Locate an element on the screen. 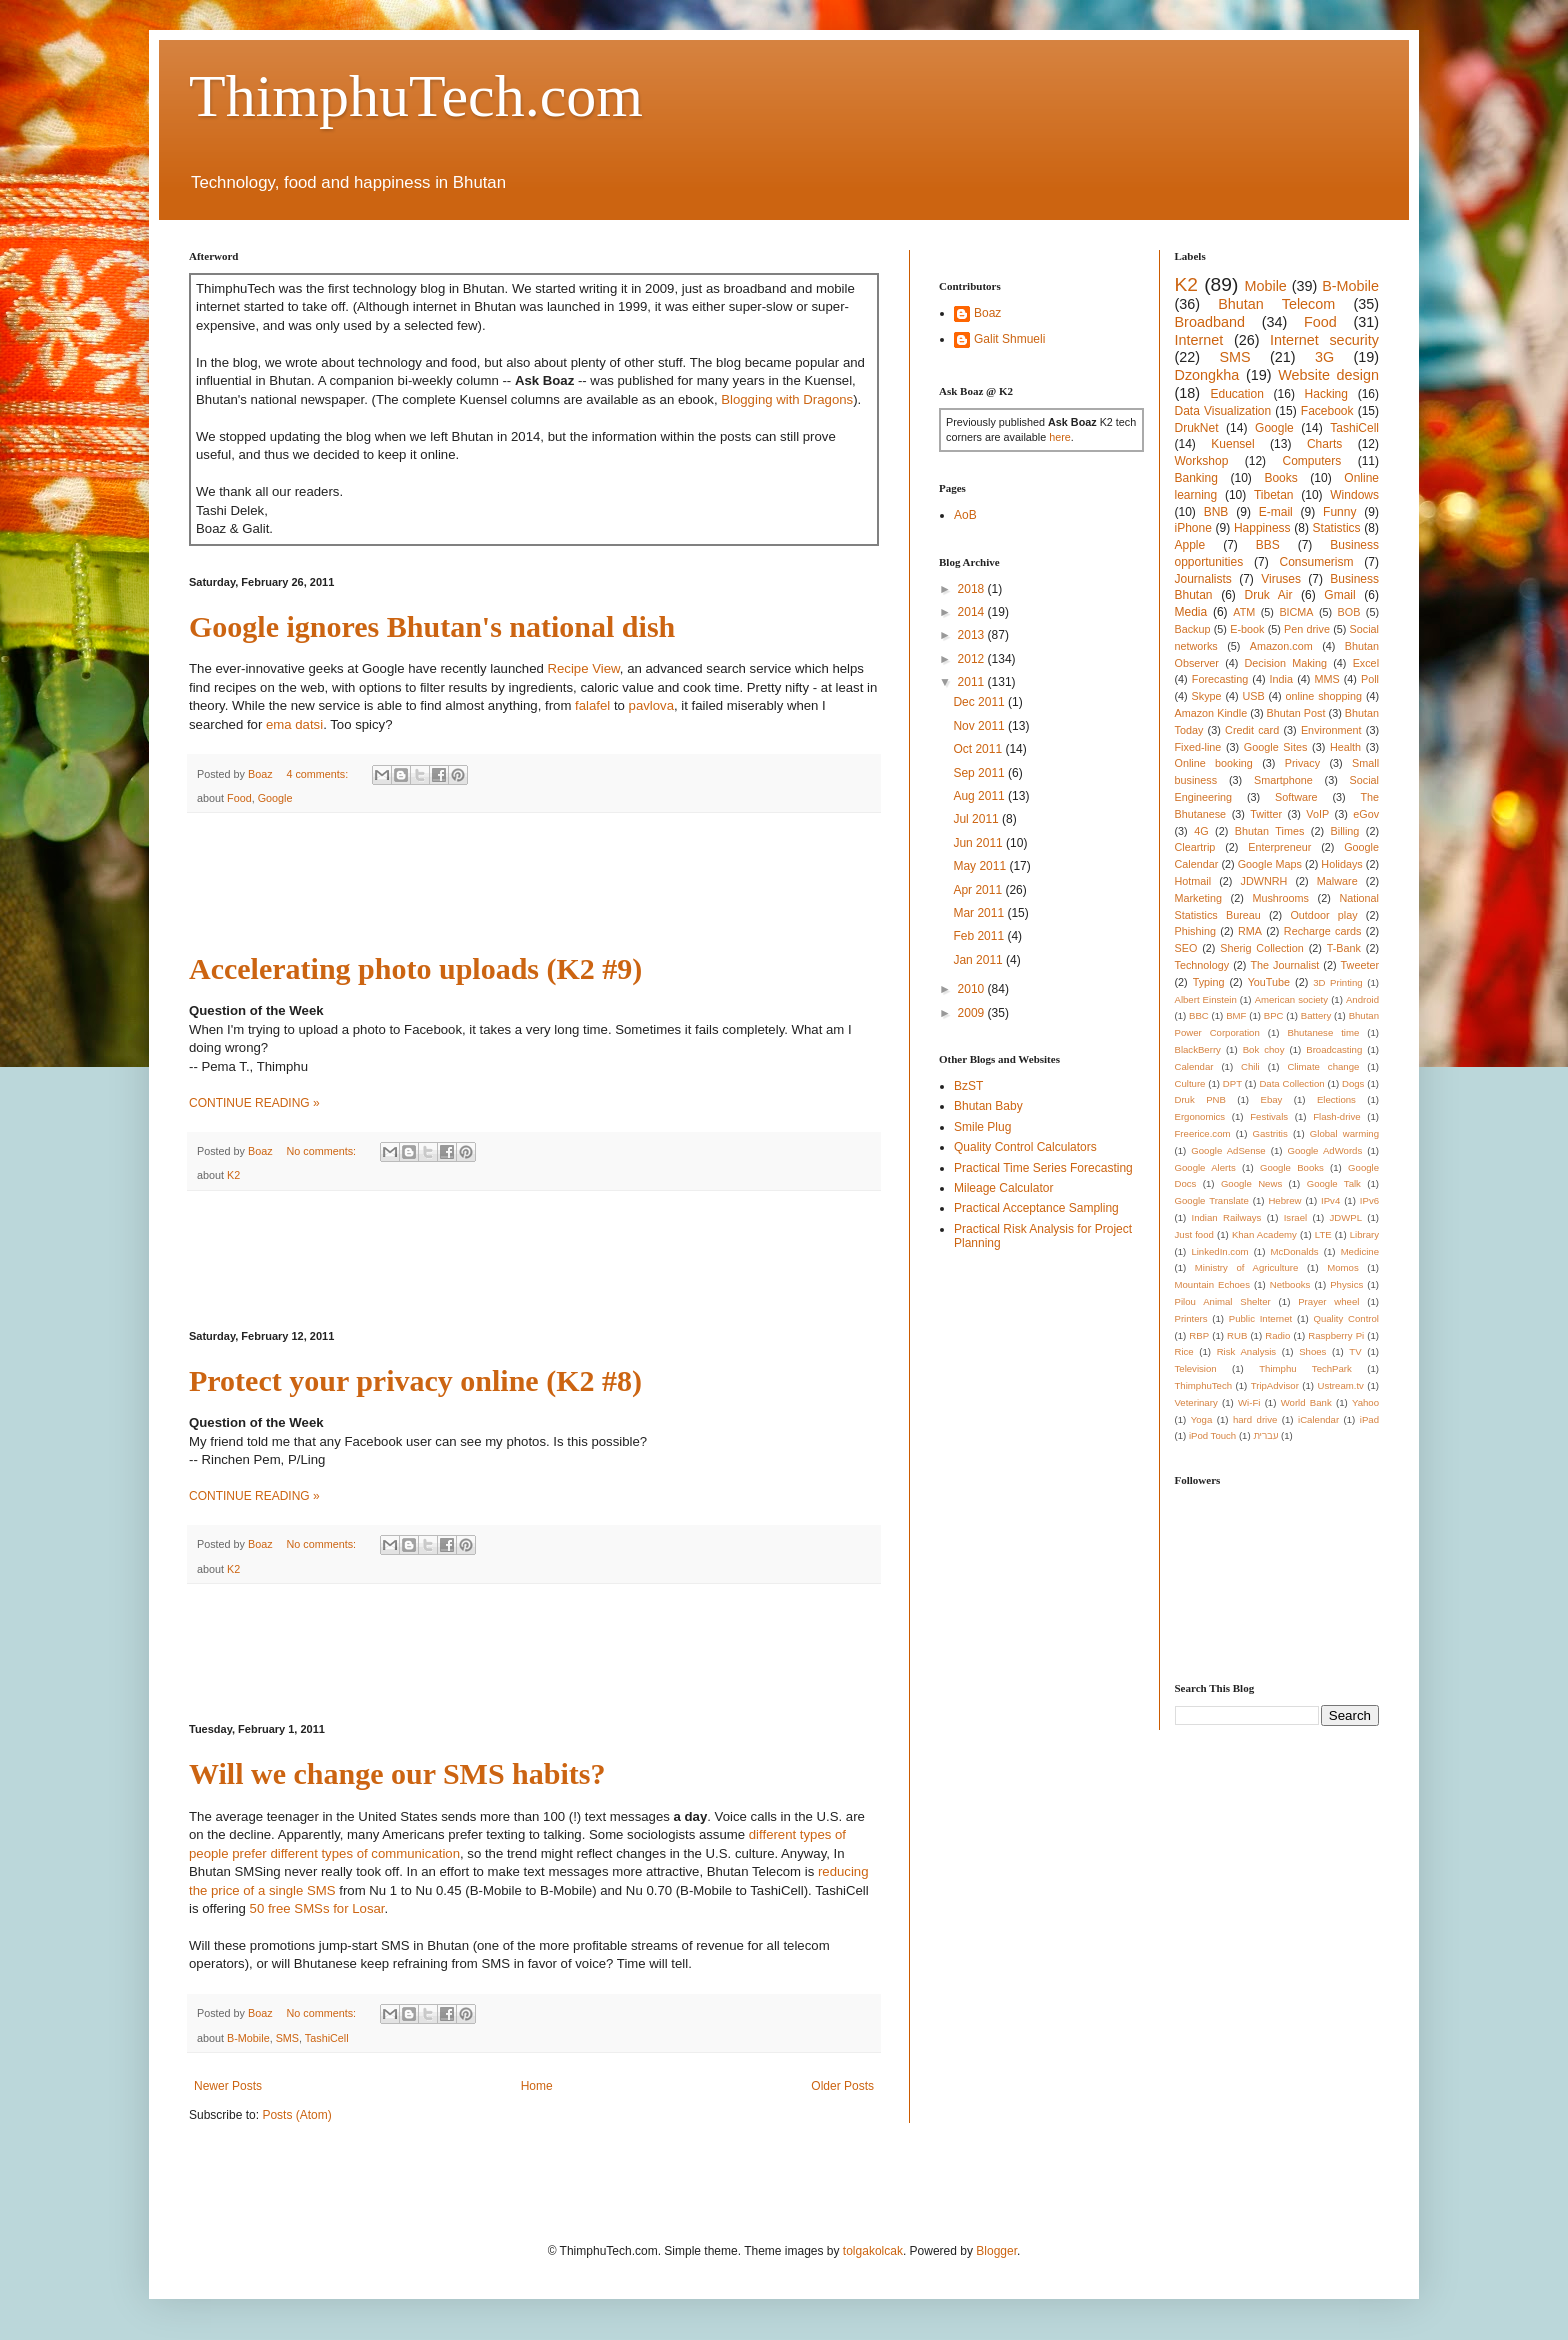 This screenshot has height=2340, width=1568. Tibetan is located at coordinates (1274, 495).